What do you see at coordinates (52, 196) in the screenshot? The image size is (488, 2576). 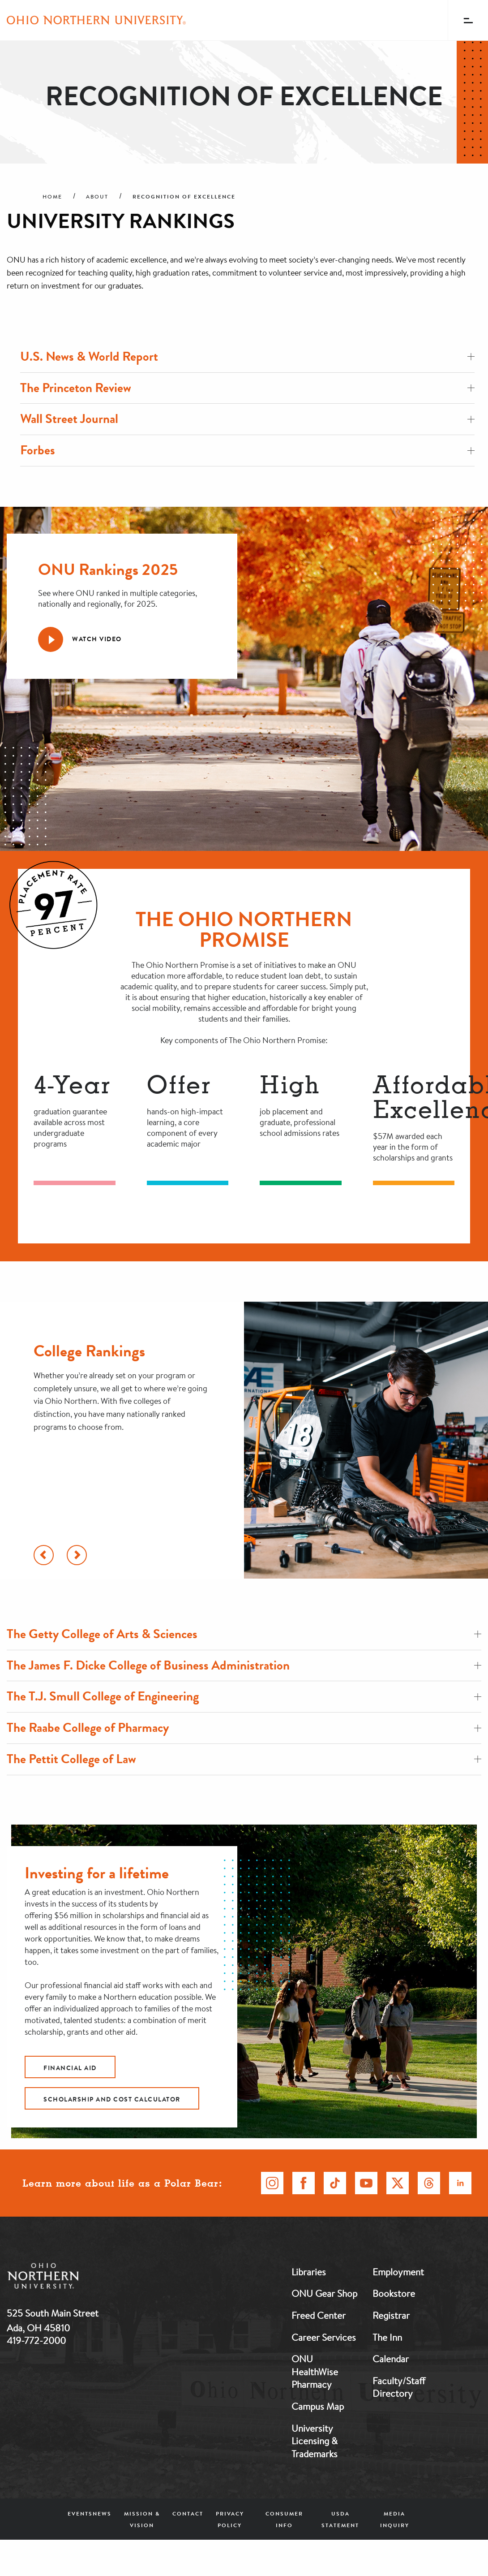 I see `Home` at bounding box center [52, 196].